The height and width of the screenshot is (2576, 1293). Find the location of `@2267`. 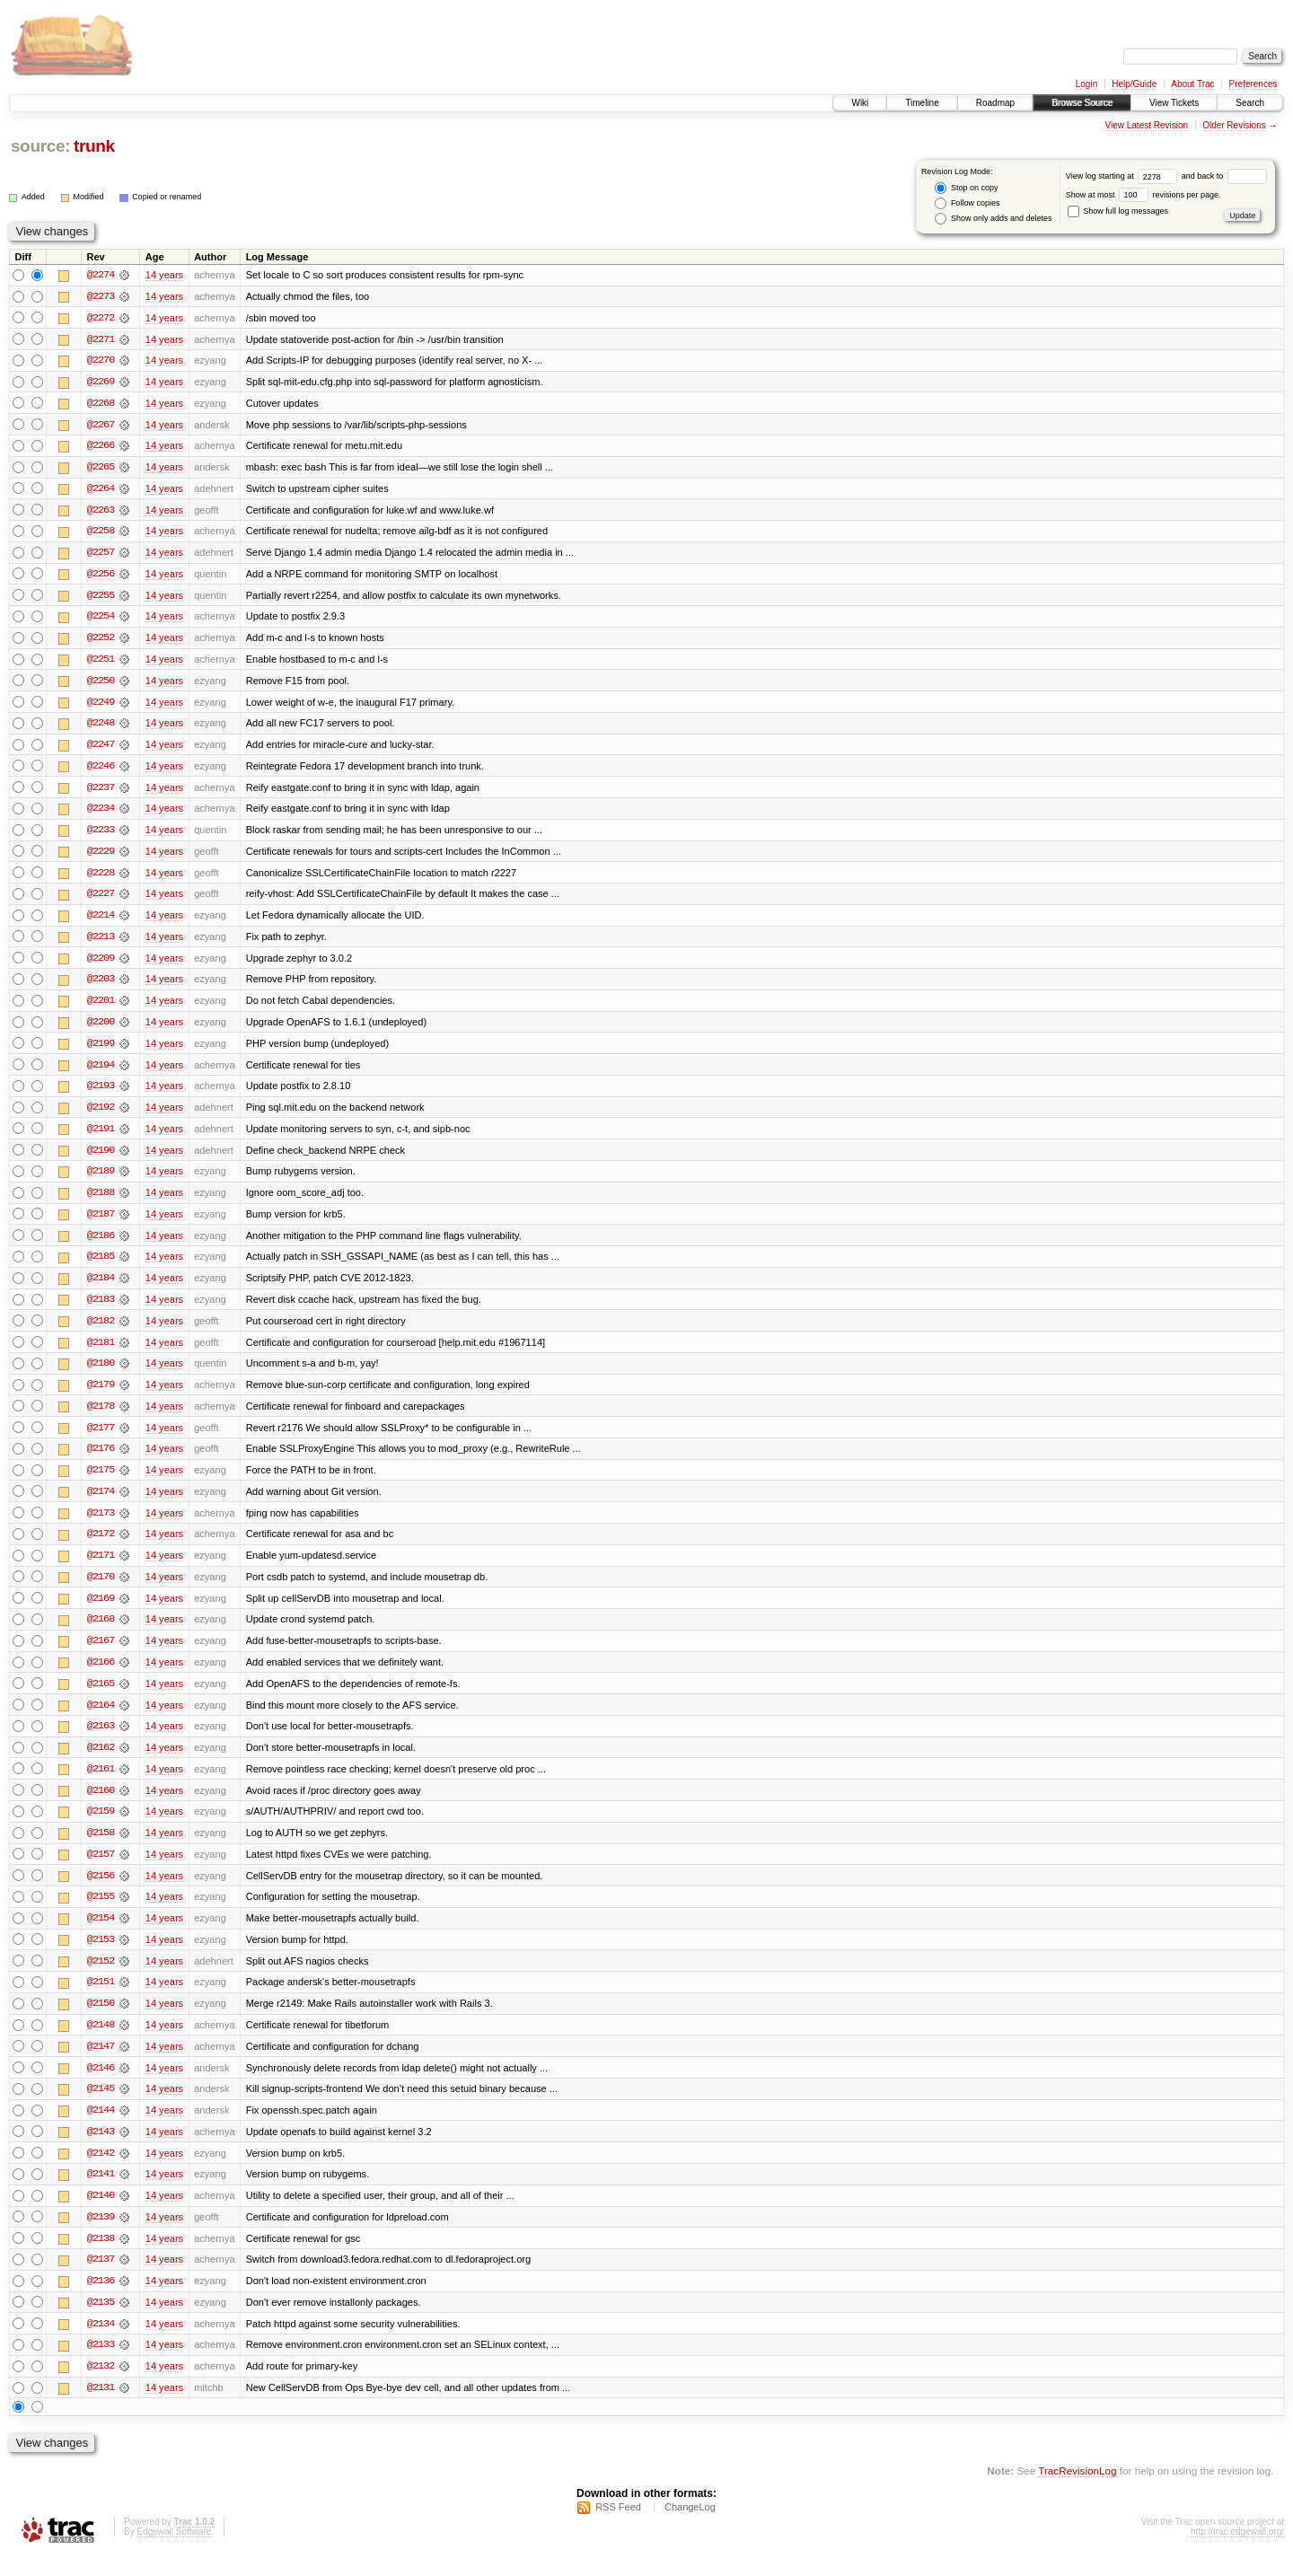

@2267 is located at coordinates (100, 425).